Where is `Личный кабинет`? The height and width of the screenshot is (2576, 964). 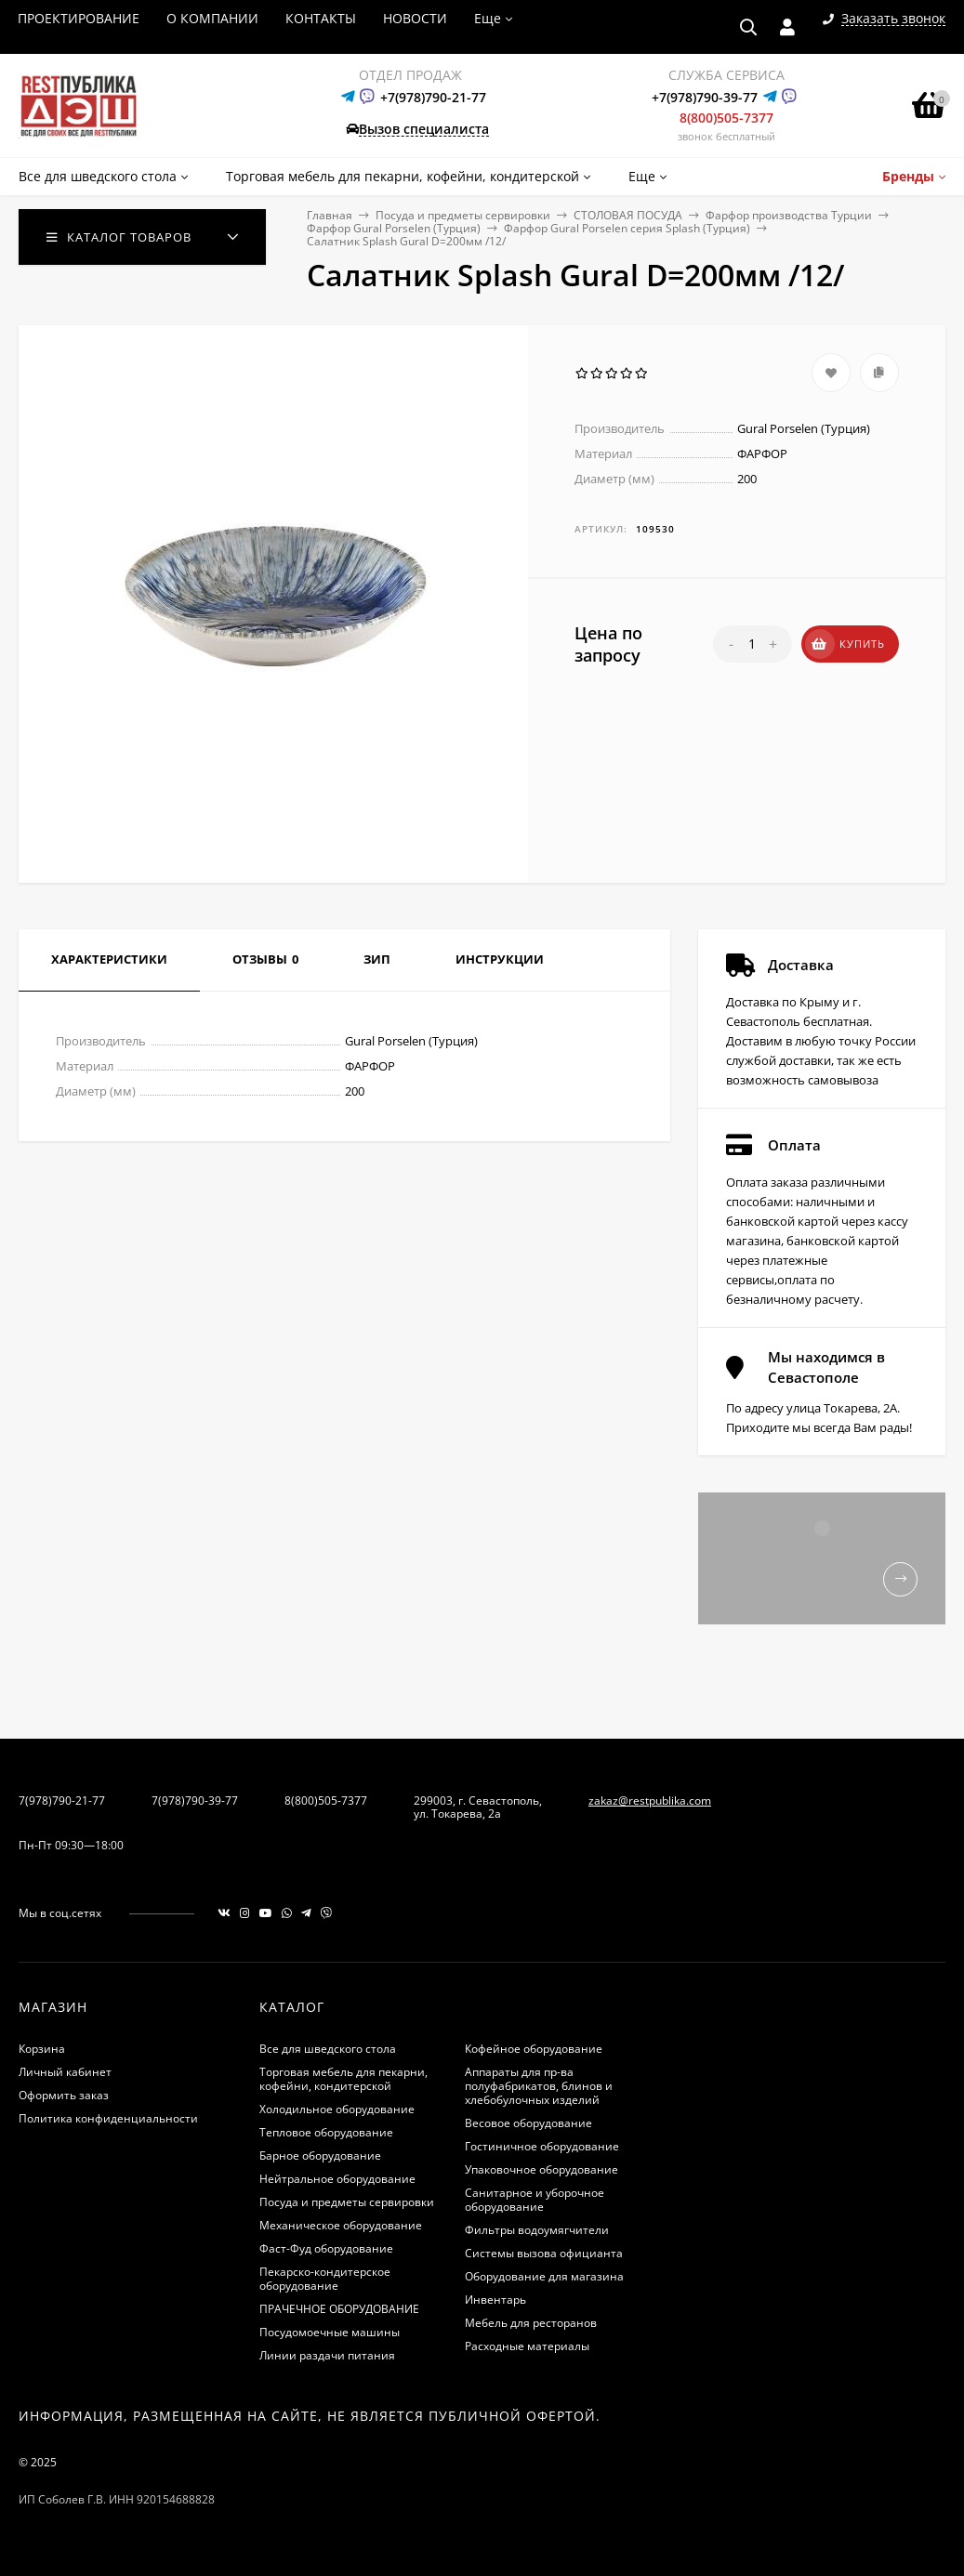
Личный кабинет is located at coordinates (65, 2072).